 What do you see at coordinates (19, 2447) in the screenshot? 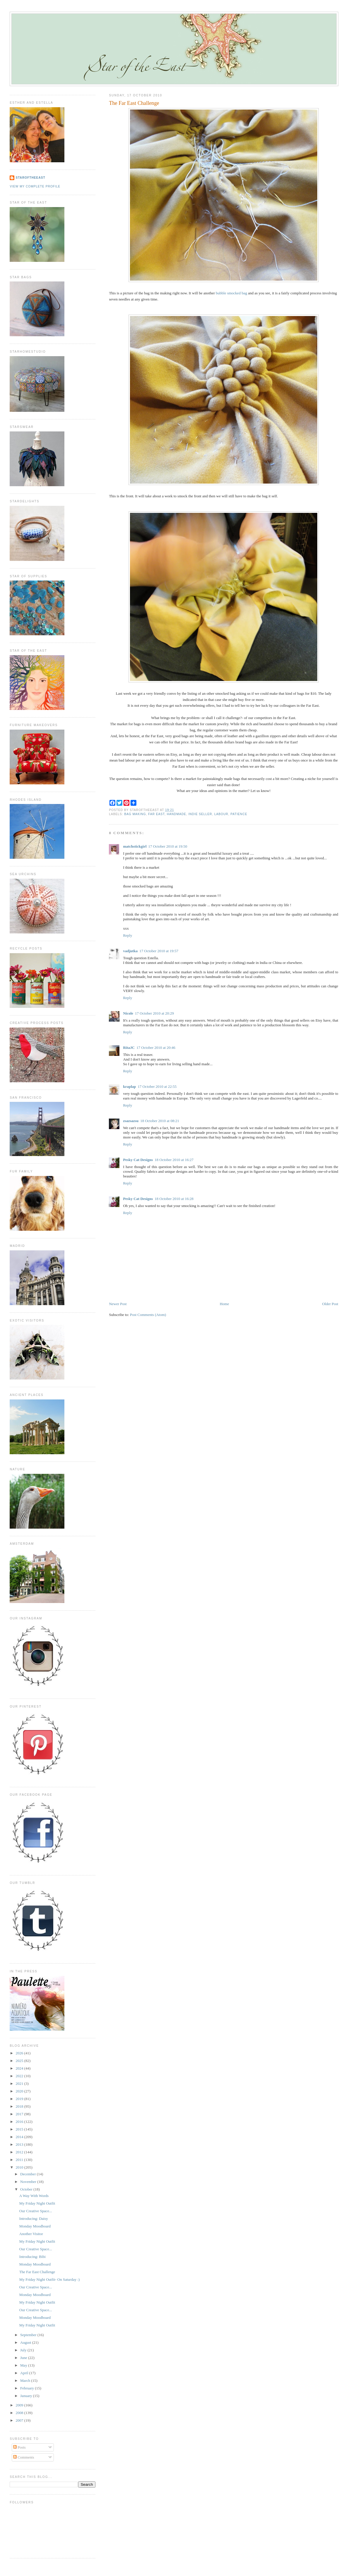
I see `Posts` at bounding box center [19, 2447].